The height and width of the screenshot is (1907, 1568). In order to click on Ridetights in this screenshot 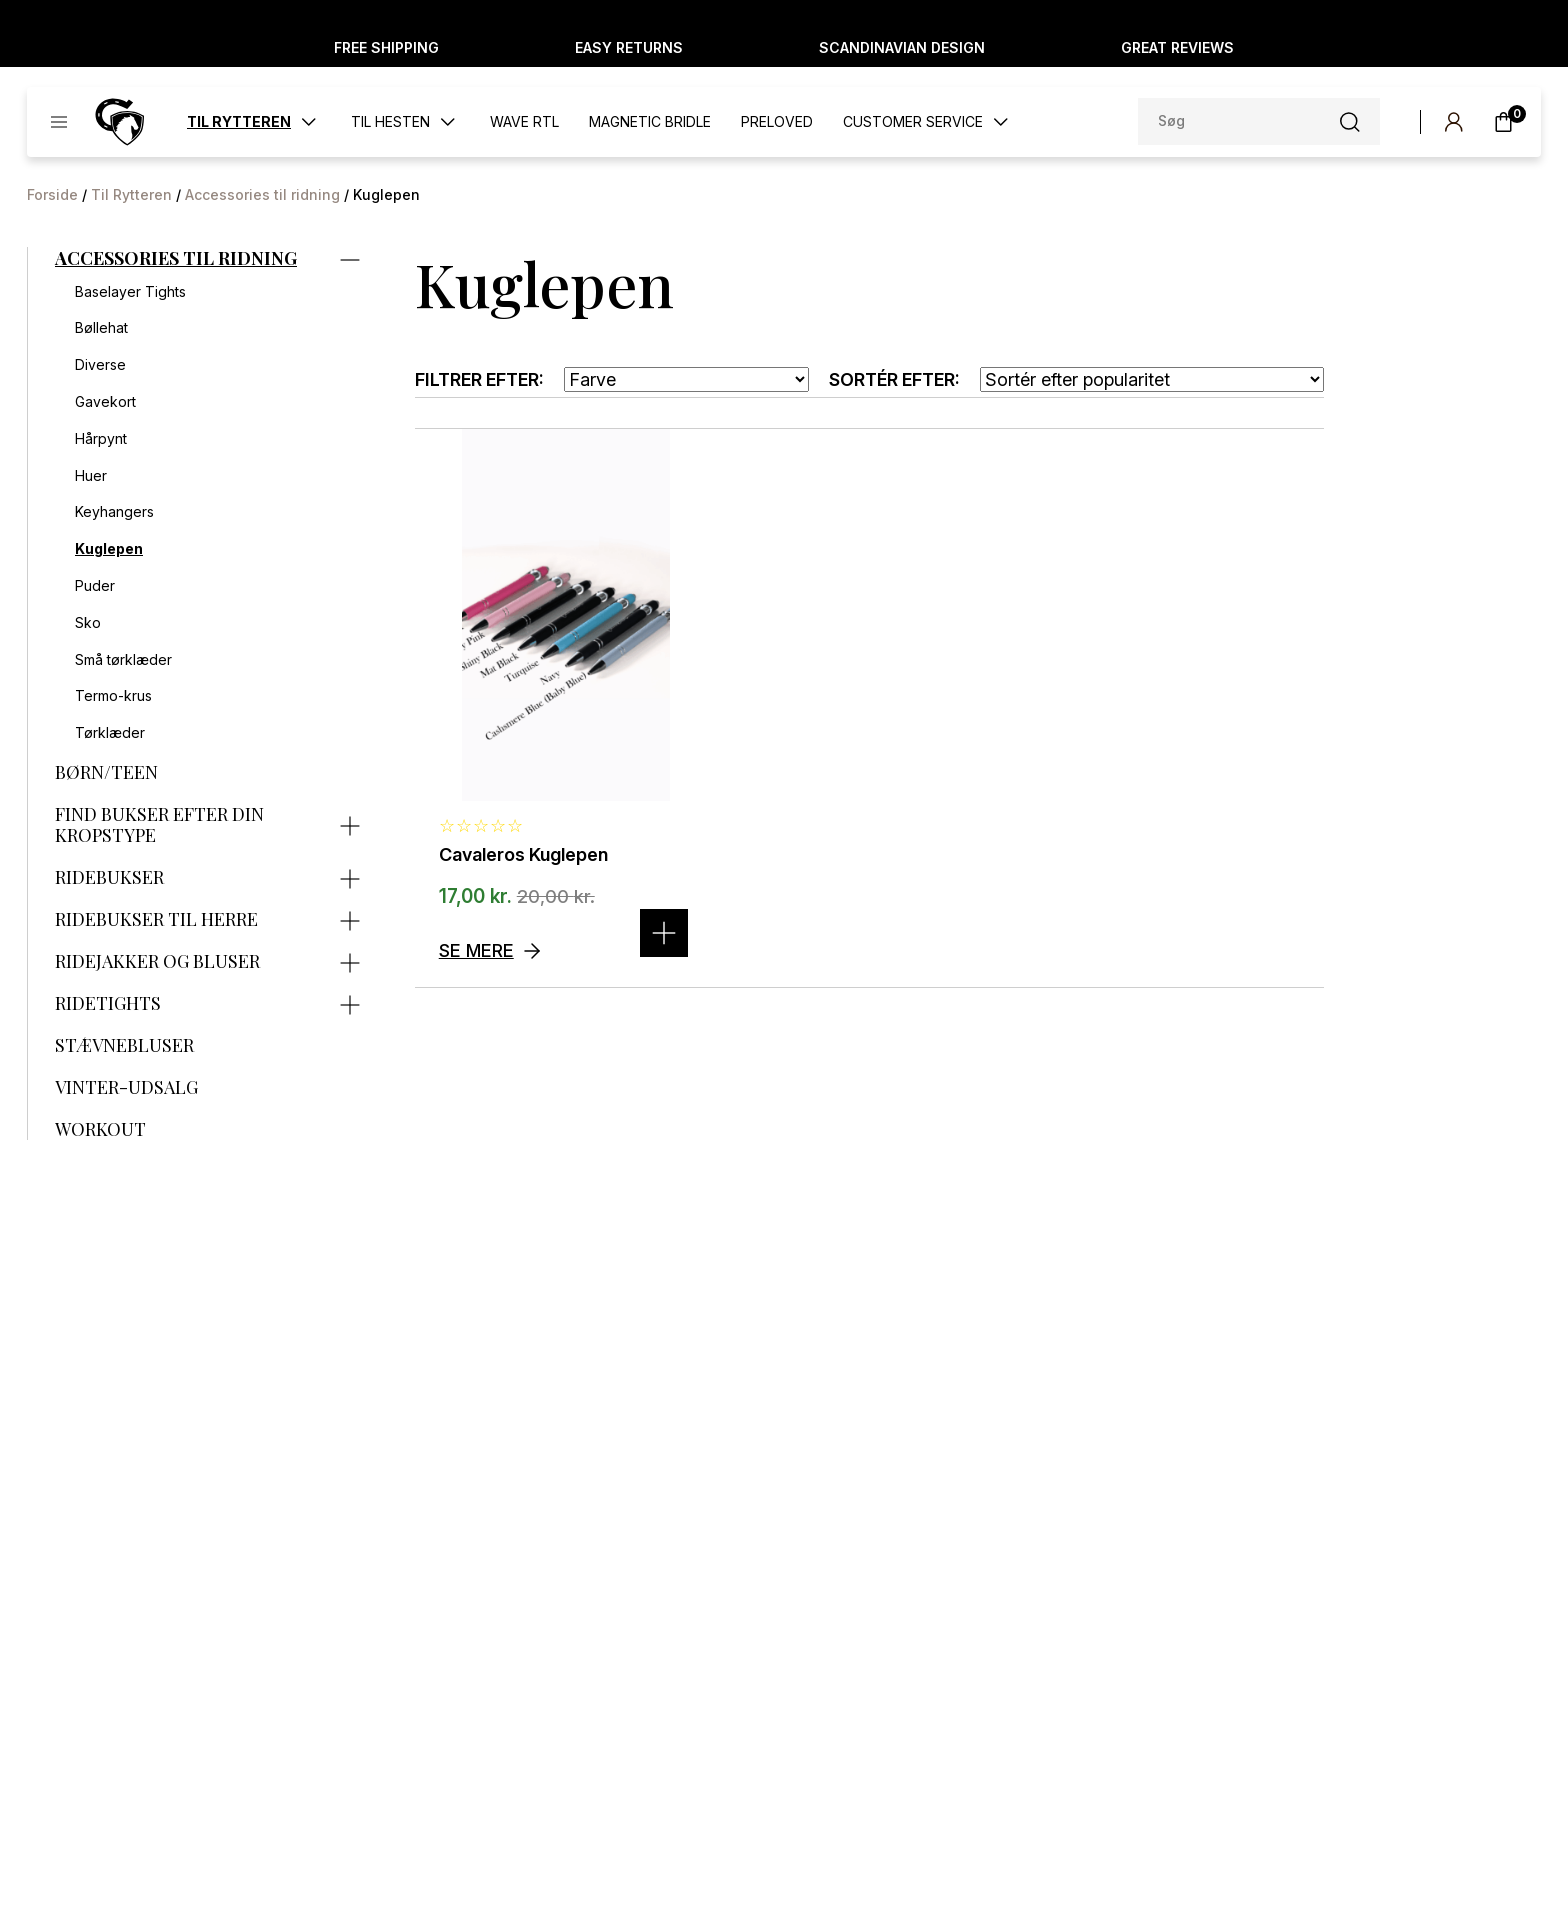, I will do `click(108, 1004)`.